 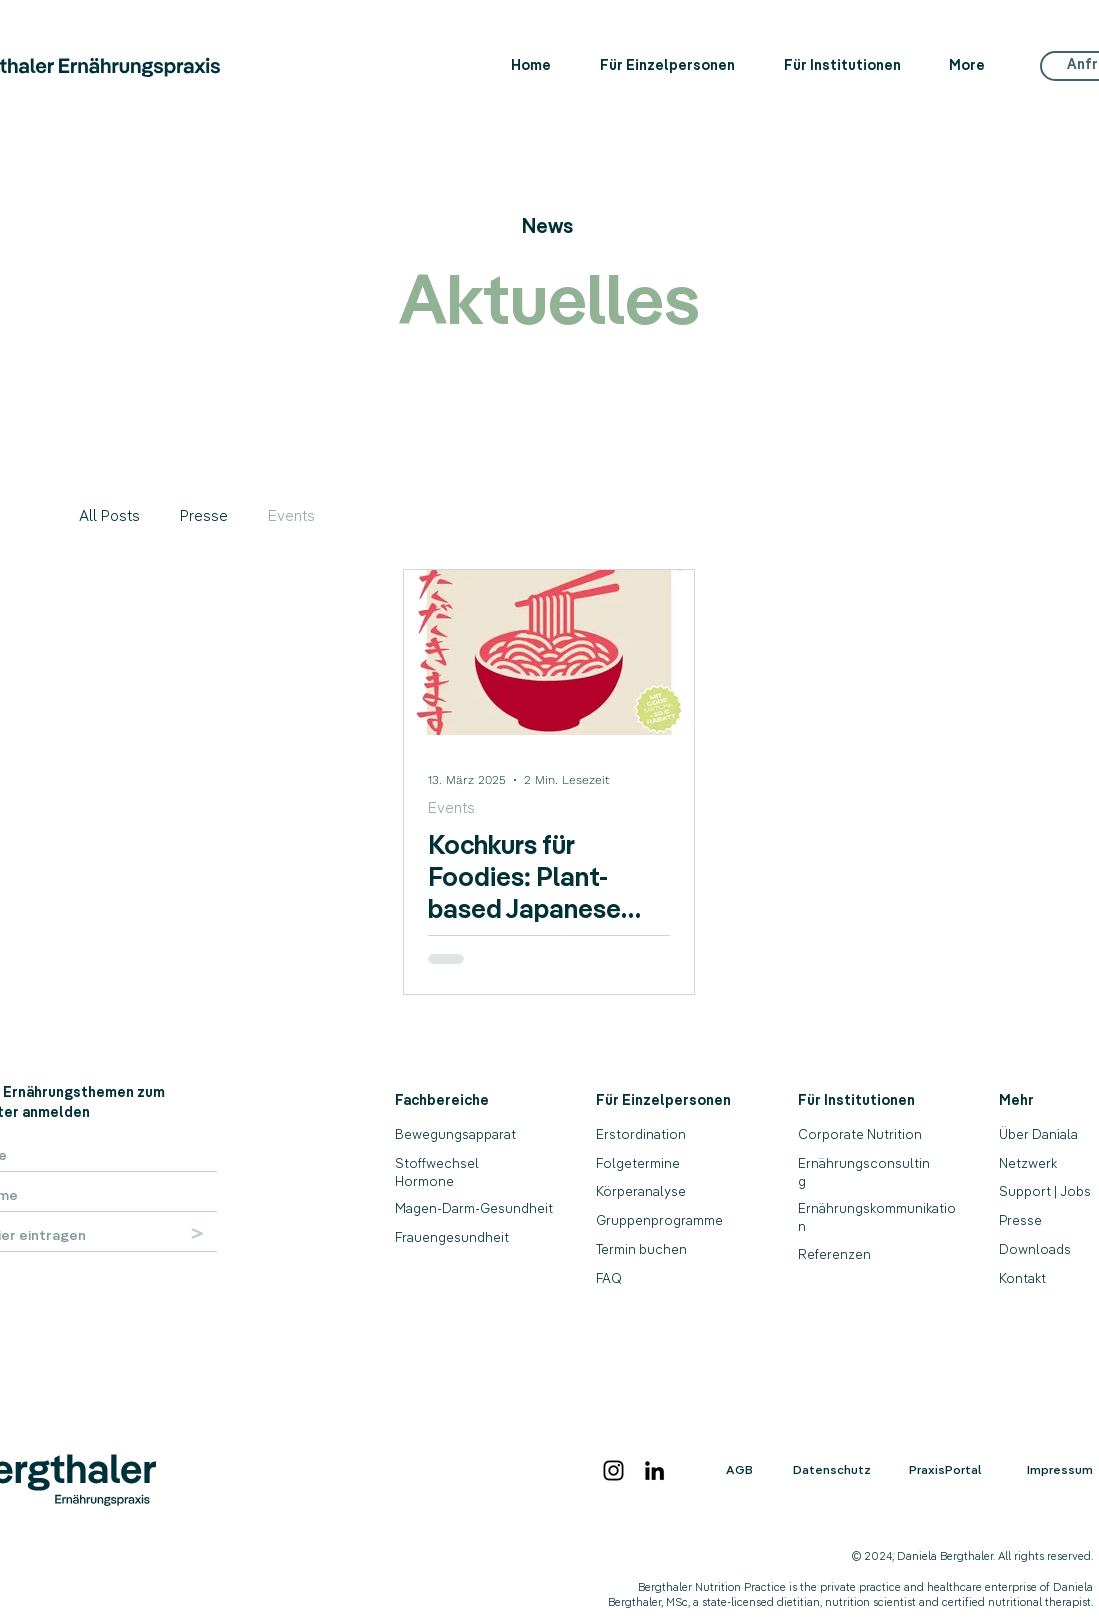 I want to click on [Kochkurs für Foodies: Plant-based Japanese Cooking Class], so click(x=549, y=652).